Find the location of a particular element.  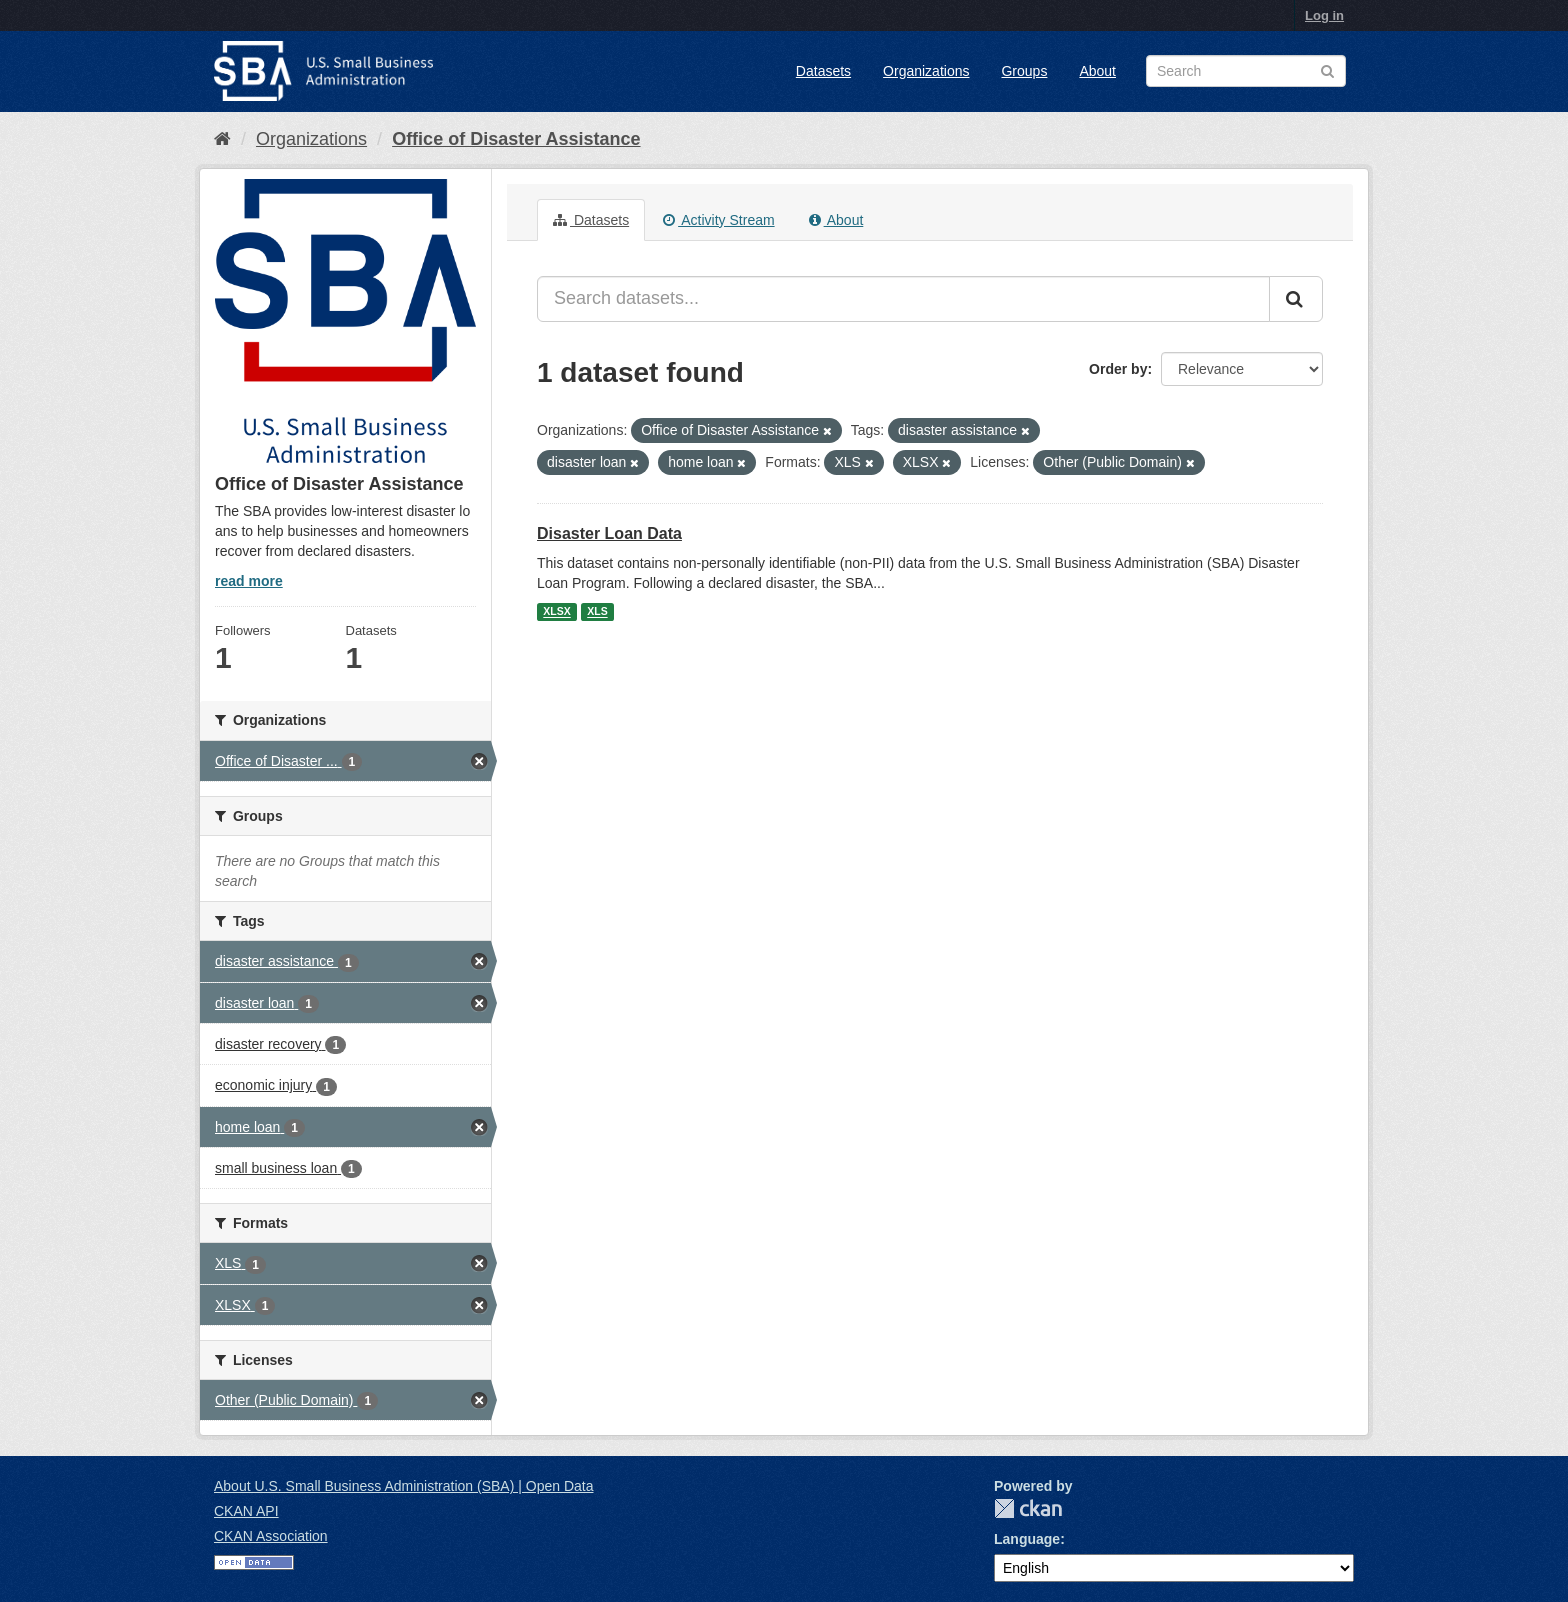

Language is located at coordinates (1027, 1539).